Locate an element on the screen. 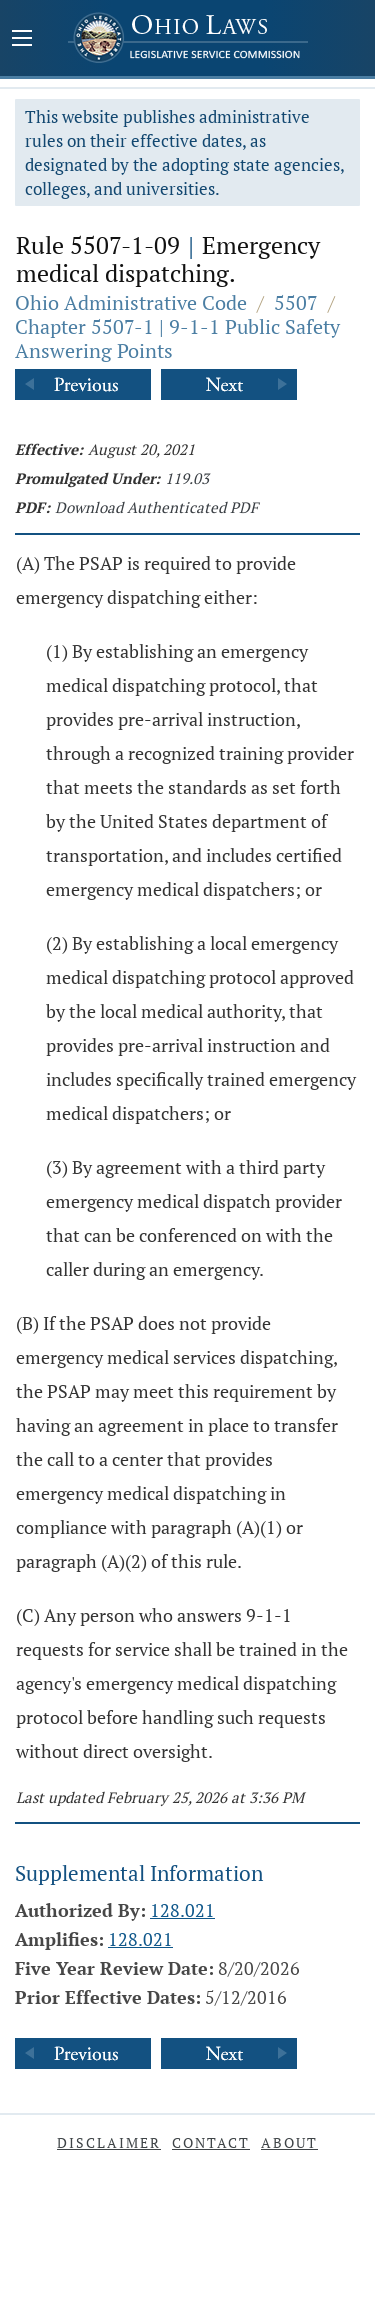 The width and height of the screenshot is (375, 2319). About is located at coordinates (289, 2142).